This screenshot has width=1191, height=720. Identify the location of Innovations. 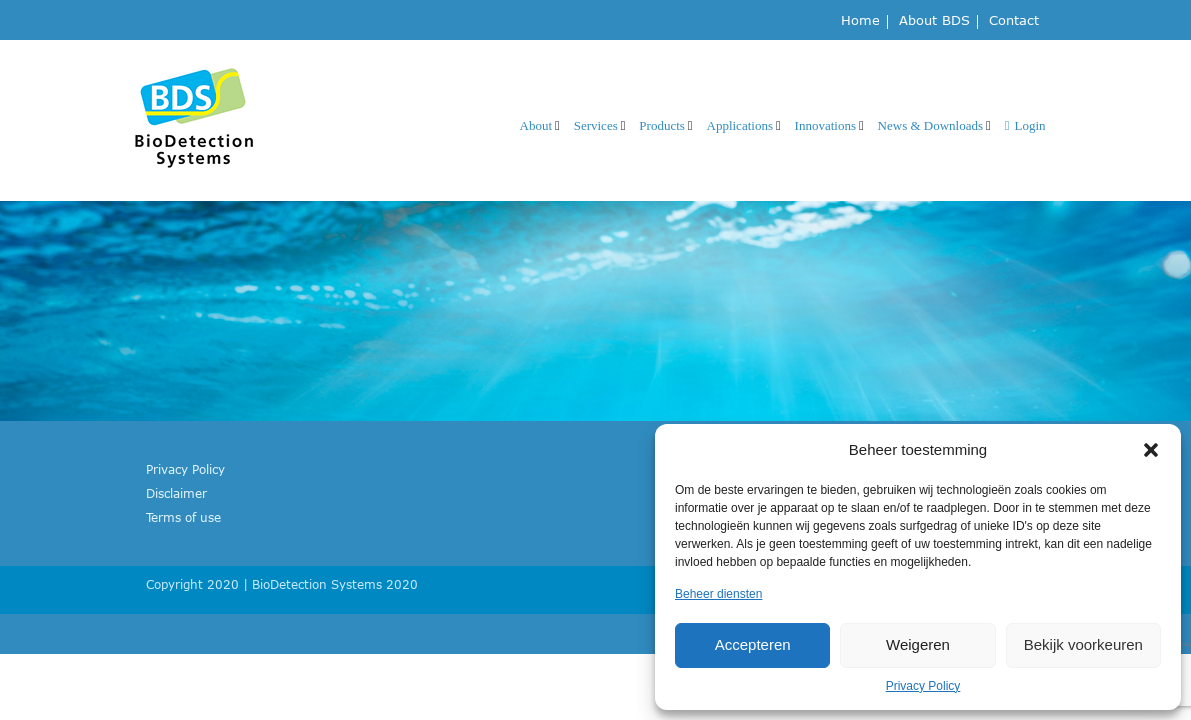
(825, 125).